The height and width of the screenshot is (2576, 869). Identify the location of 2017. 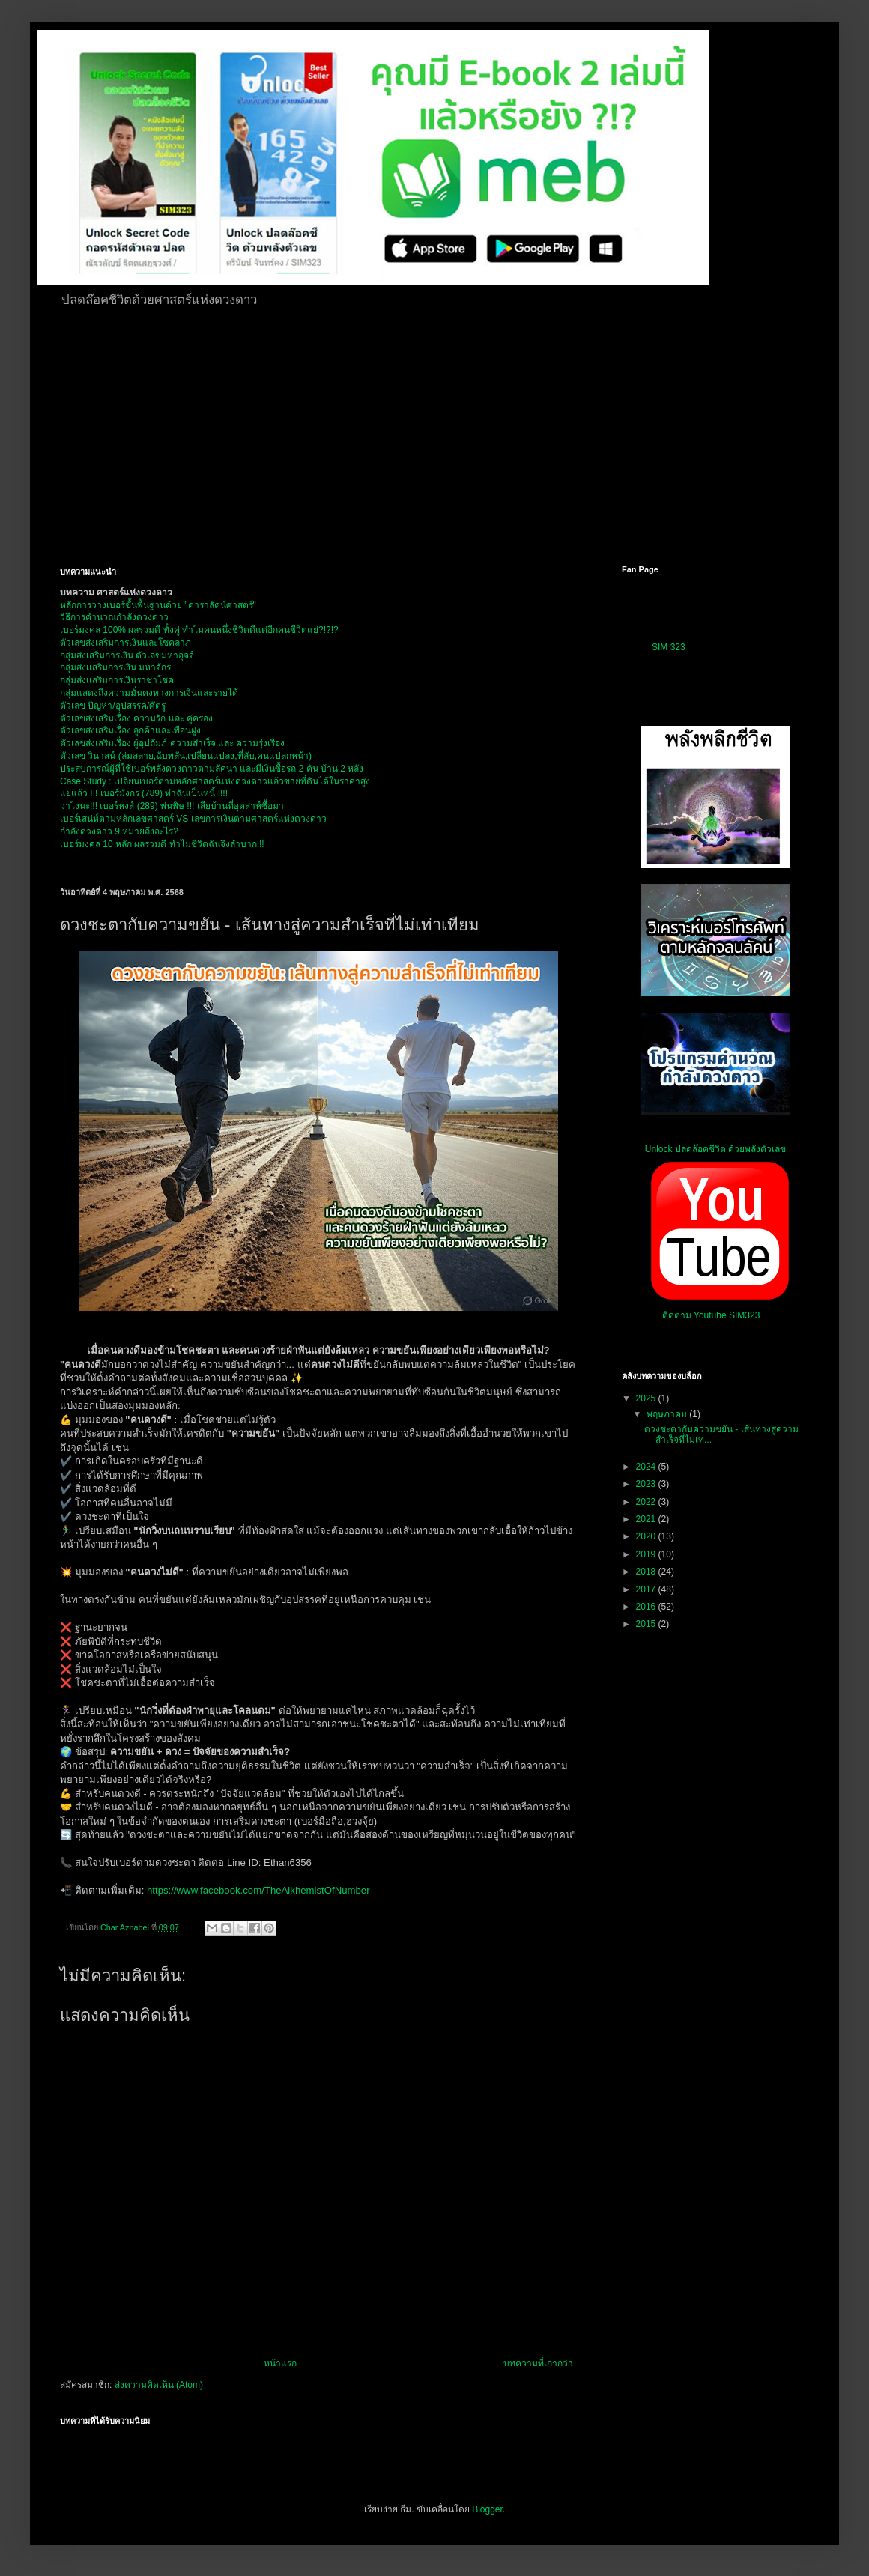
(647, 1589).